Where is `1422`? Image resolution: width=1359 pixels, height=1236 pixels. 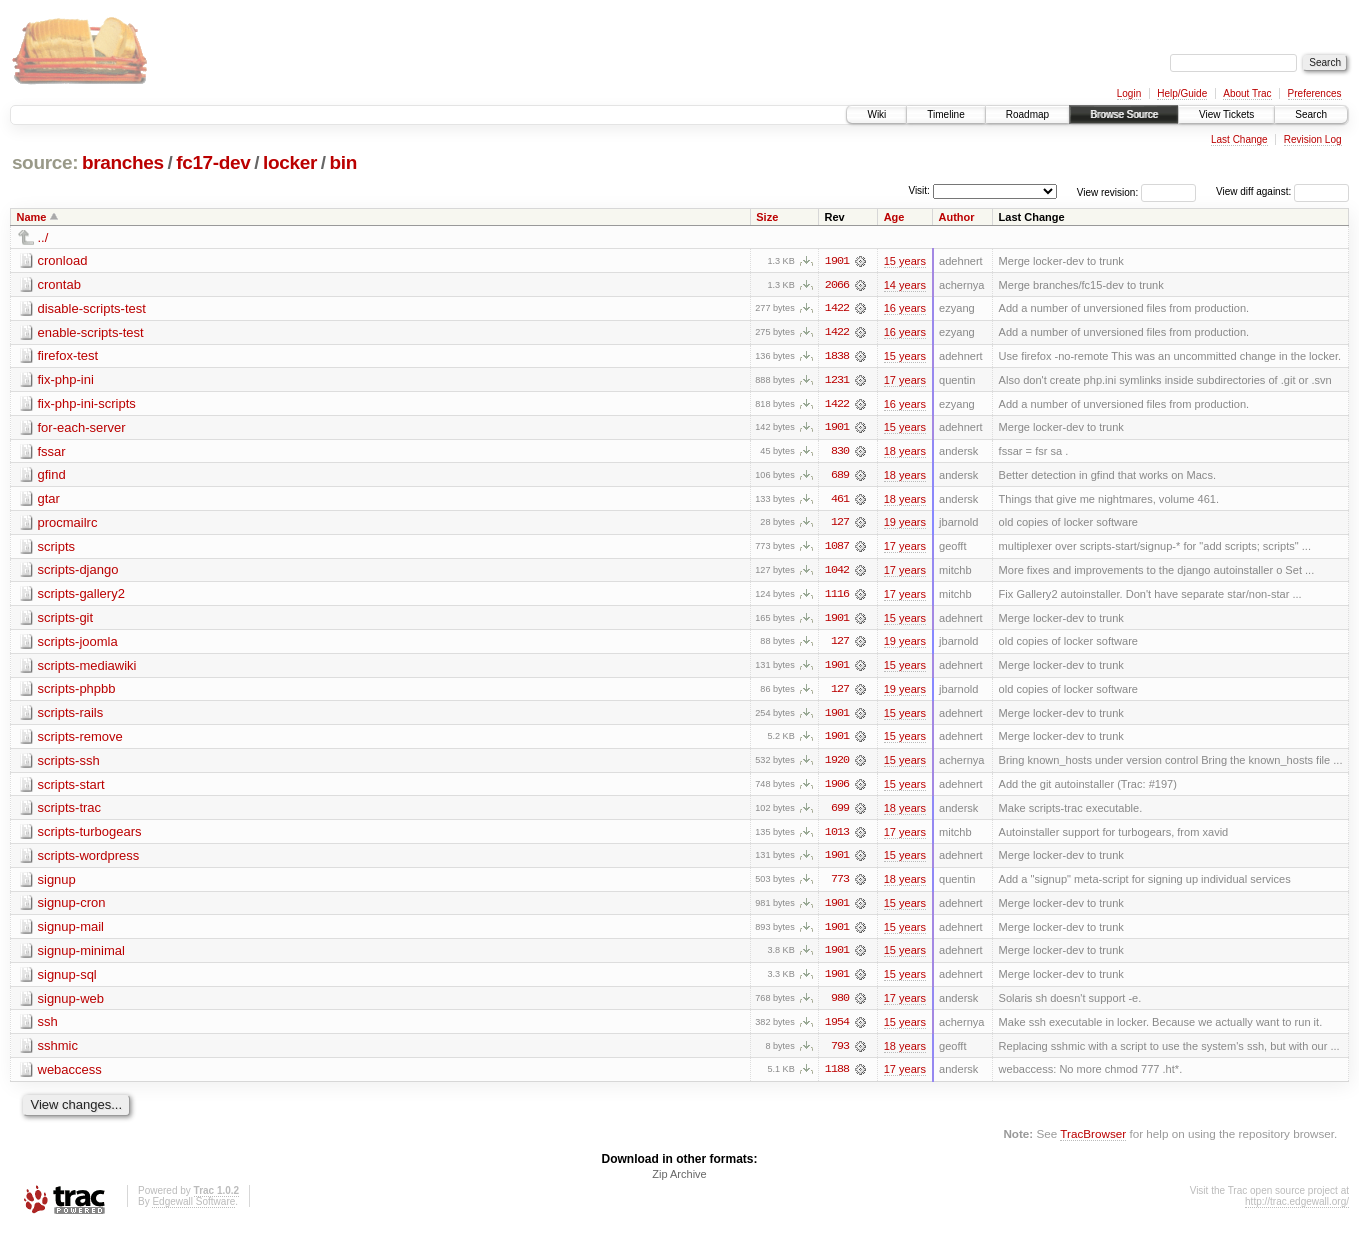
1422 is located at coordinates (837, 309).